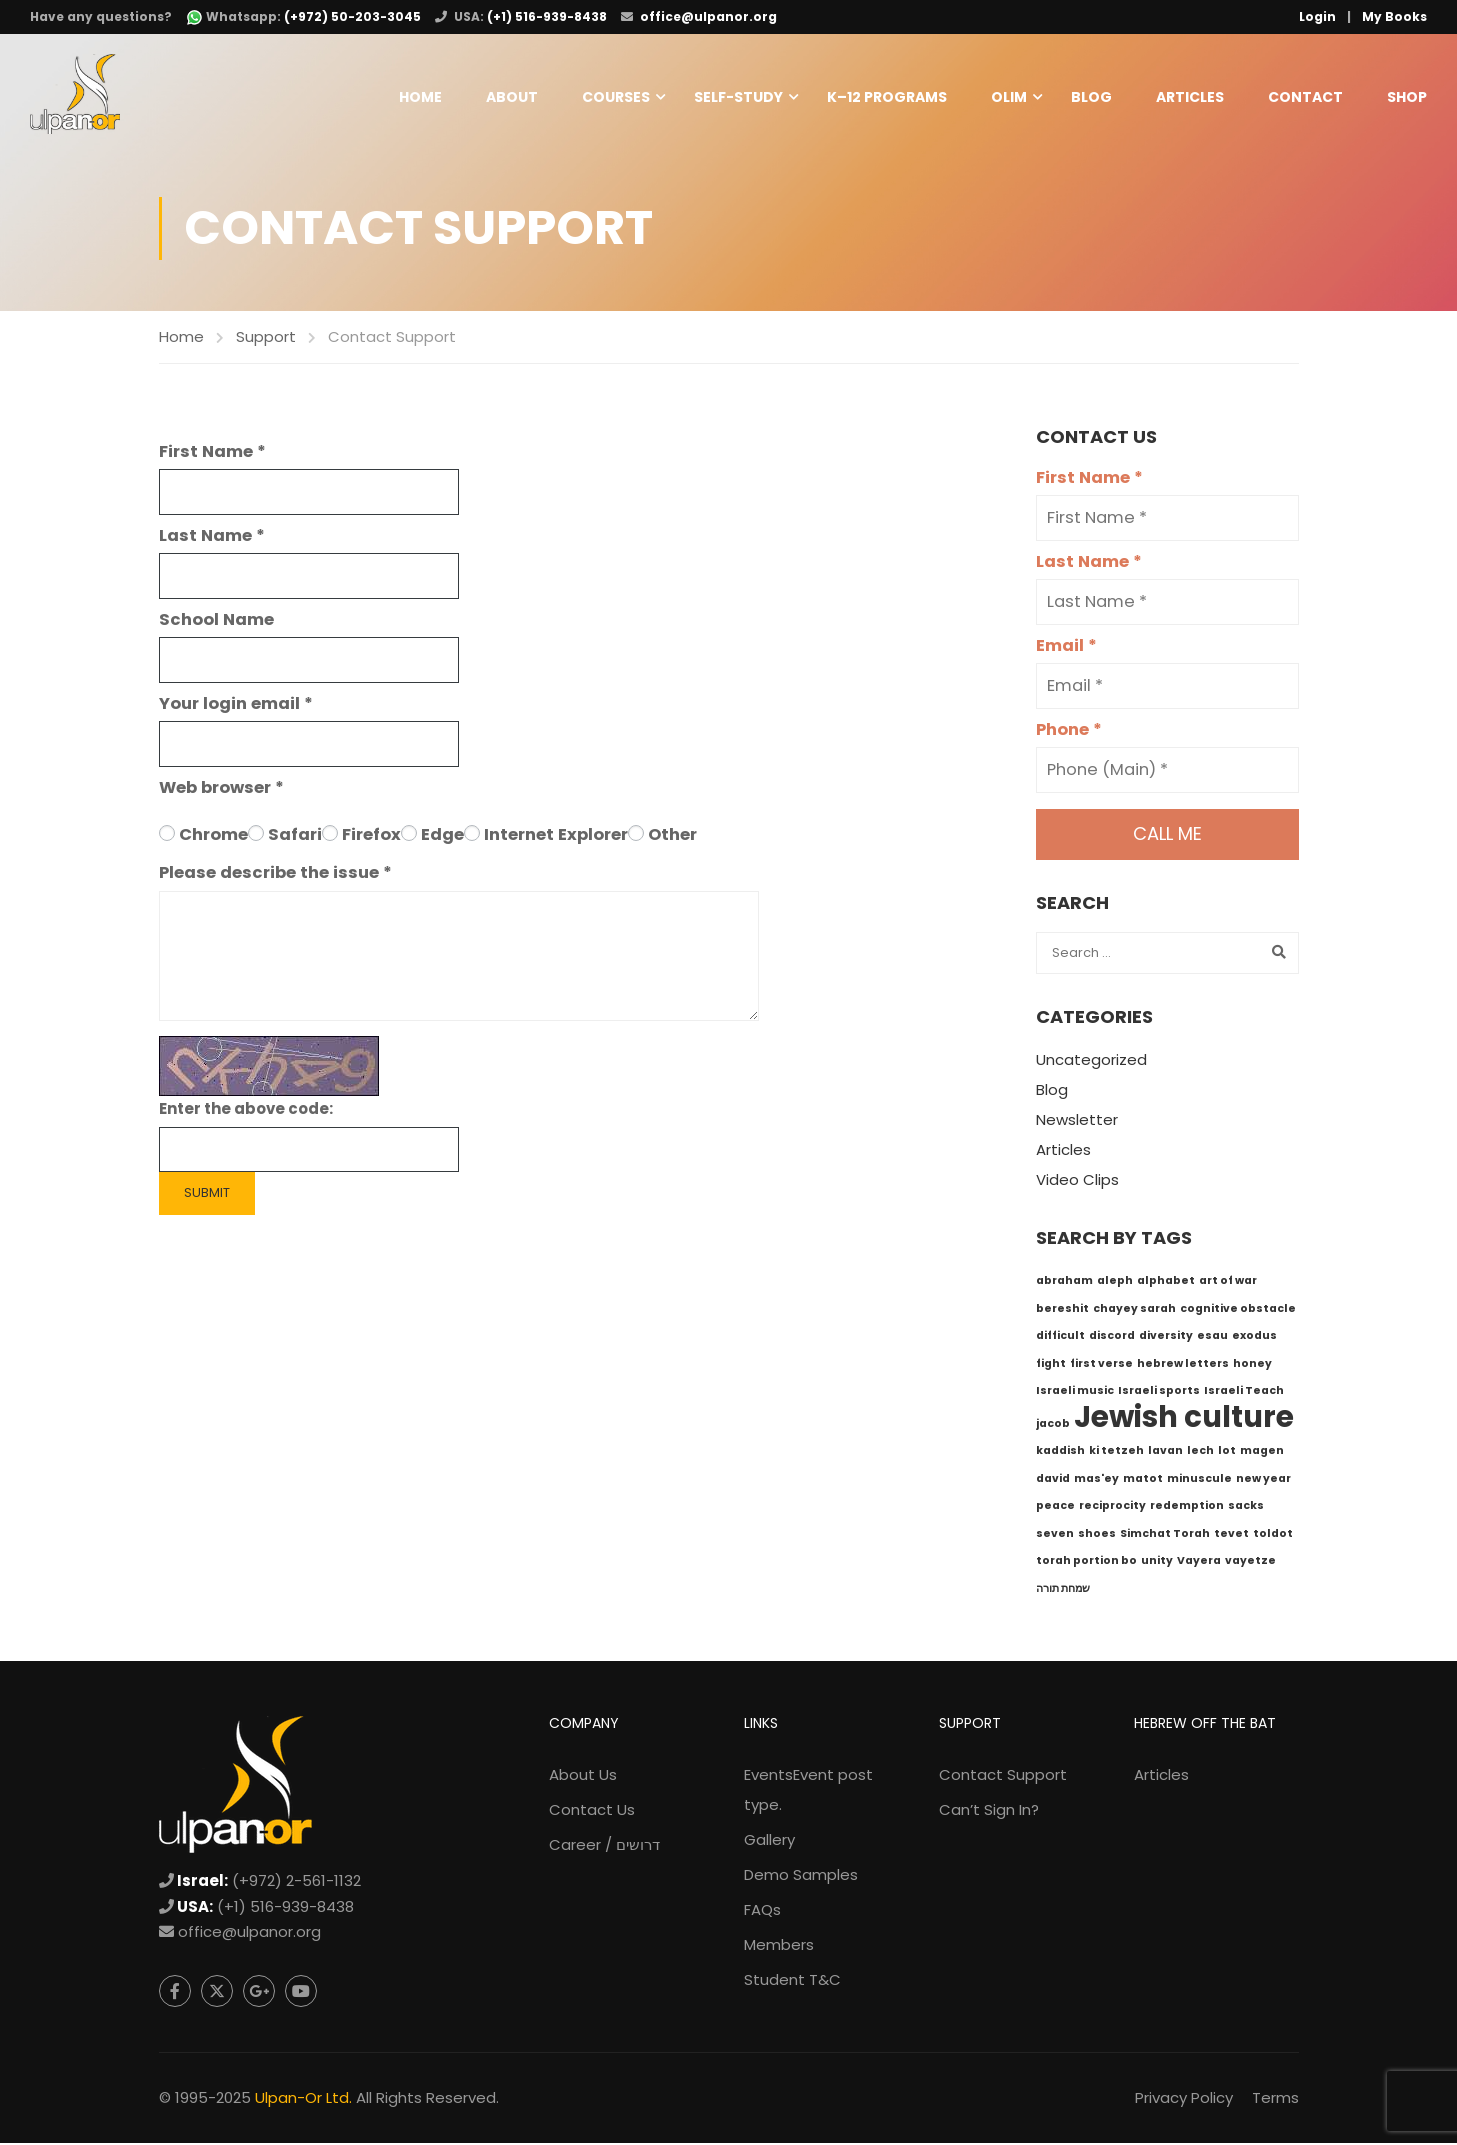 This screenshot has height=2145, width=1457. Describe the element at coordinates (1227, 1453) in the screenshot. I see `lot [lot (1 item)]` at that location.